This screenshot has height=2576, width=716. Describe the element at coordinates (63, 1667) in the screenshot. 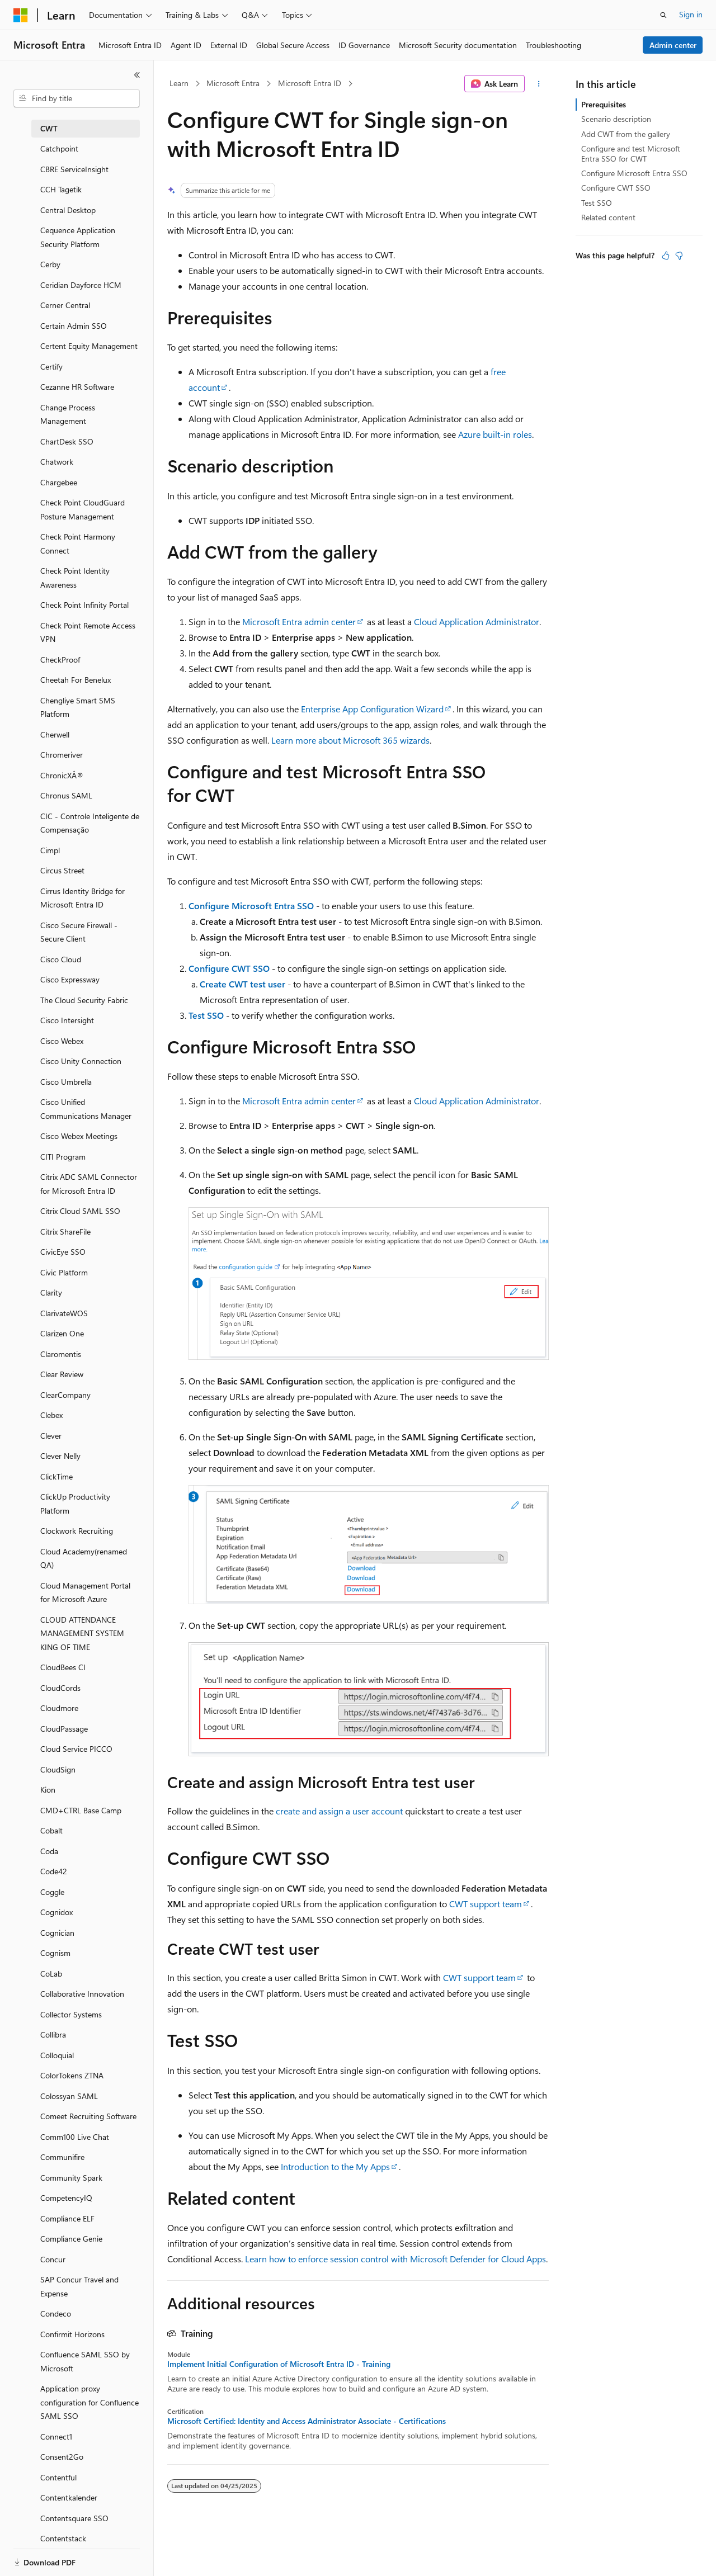

I see `CloudBees CI [treeitem]` at that location.